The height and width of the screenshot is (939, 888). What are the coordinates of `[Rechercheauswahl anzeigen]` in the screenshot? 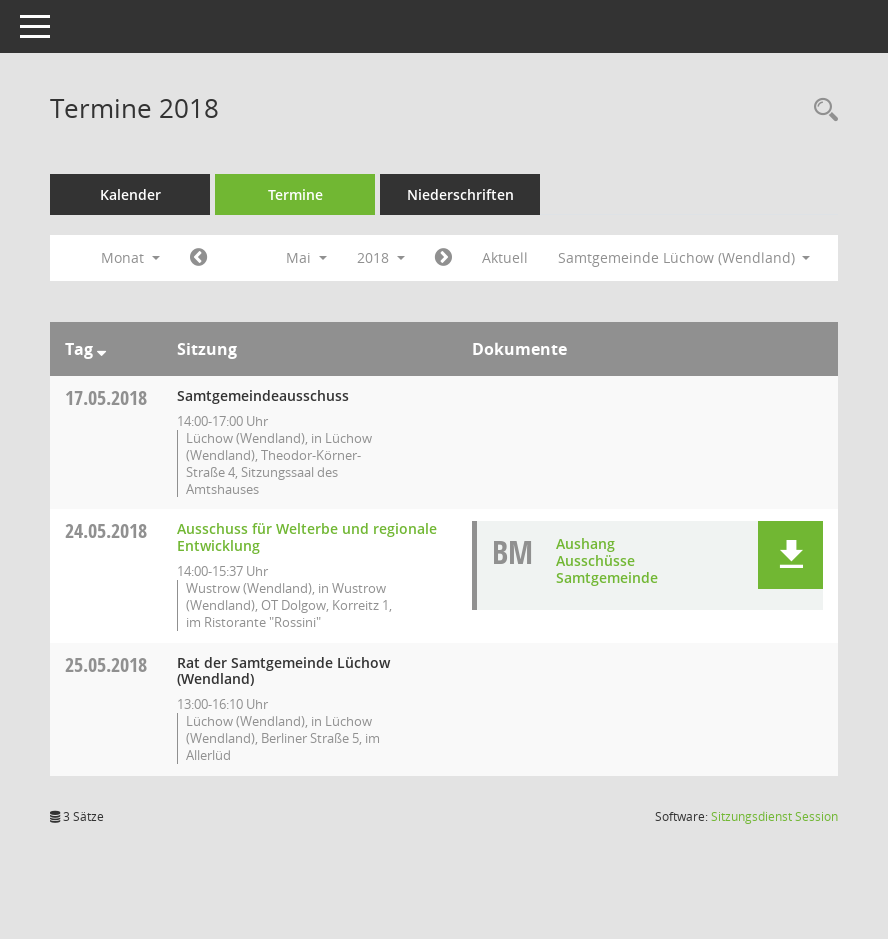 It's located at (821, 110).